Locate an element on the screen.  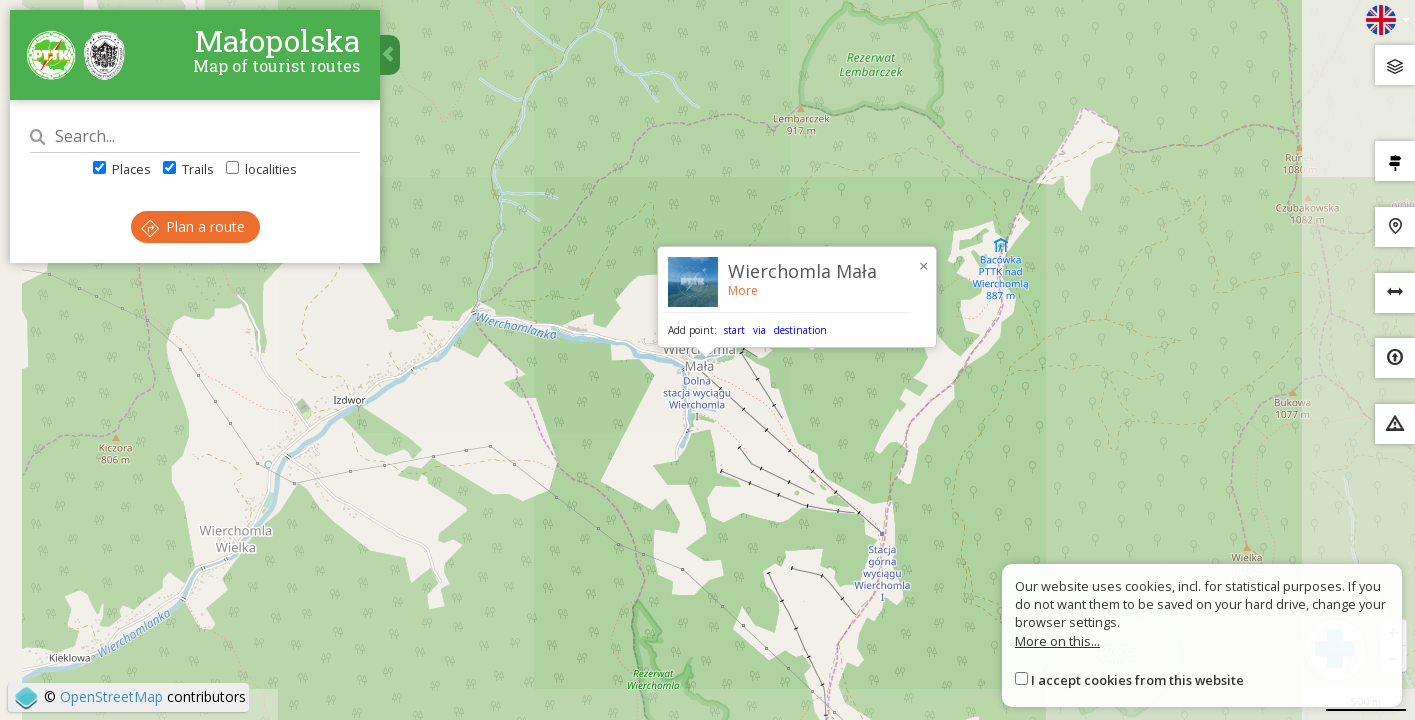
Trails is located at coordinates (188, 169).